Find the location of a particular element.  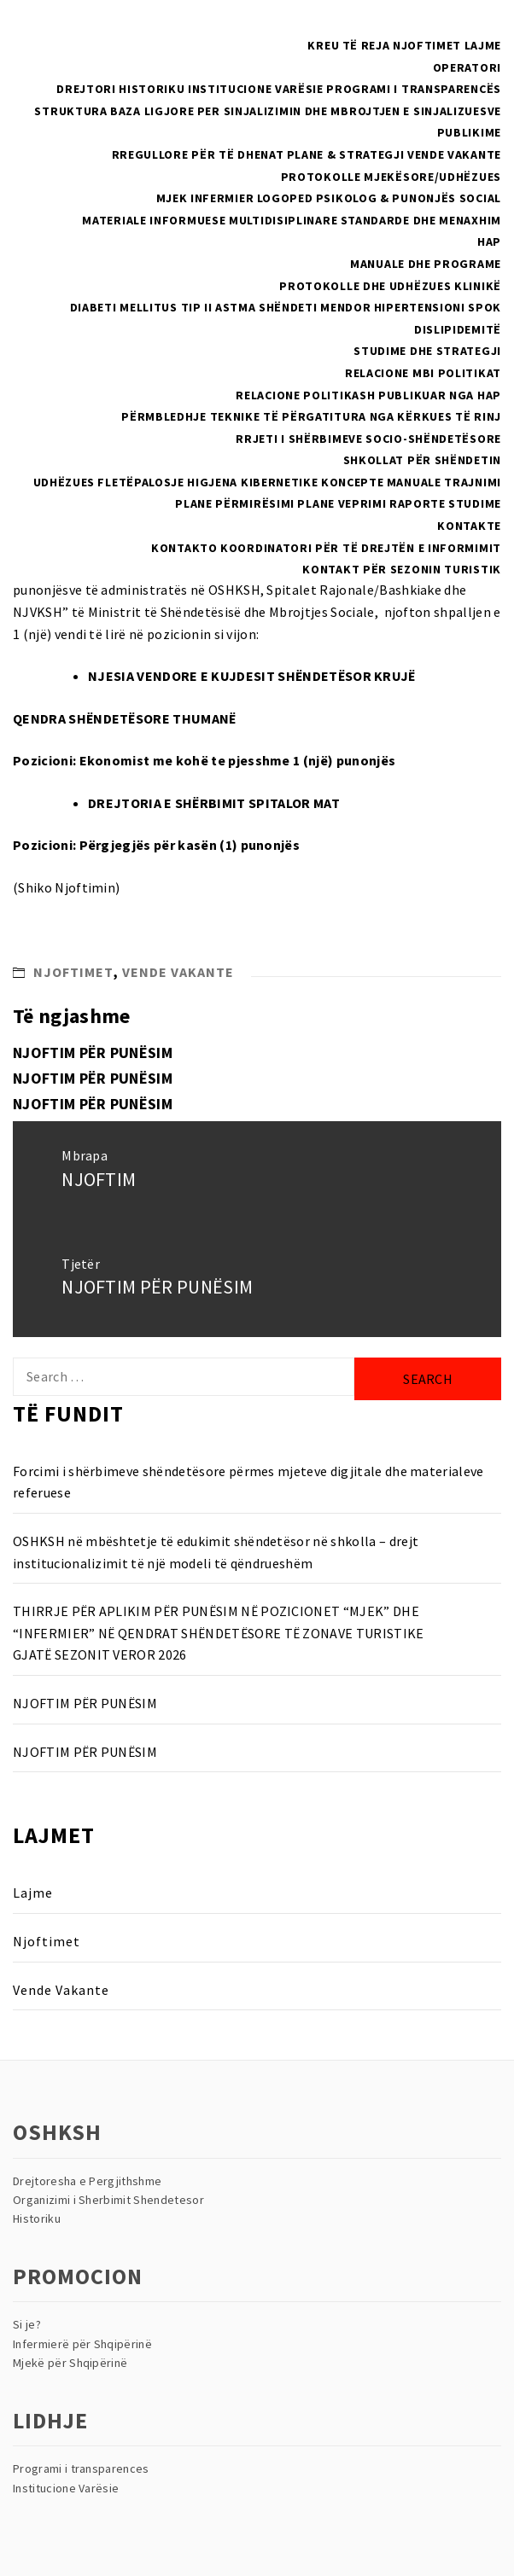

Operatori is located at coordinates (467, 67).